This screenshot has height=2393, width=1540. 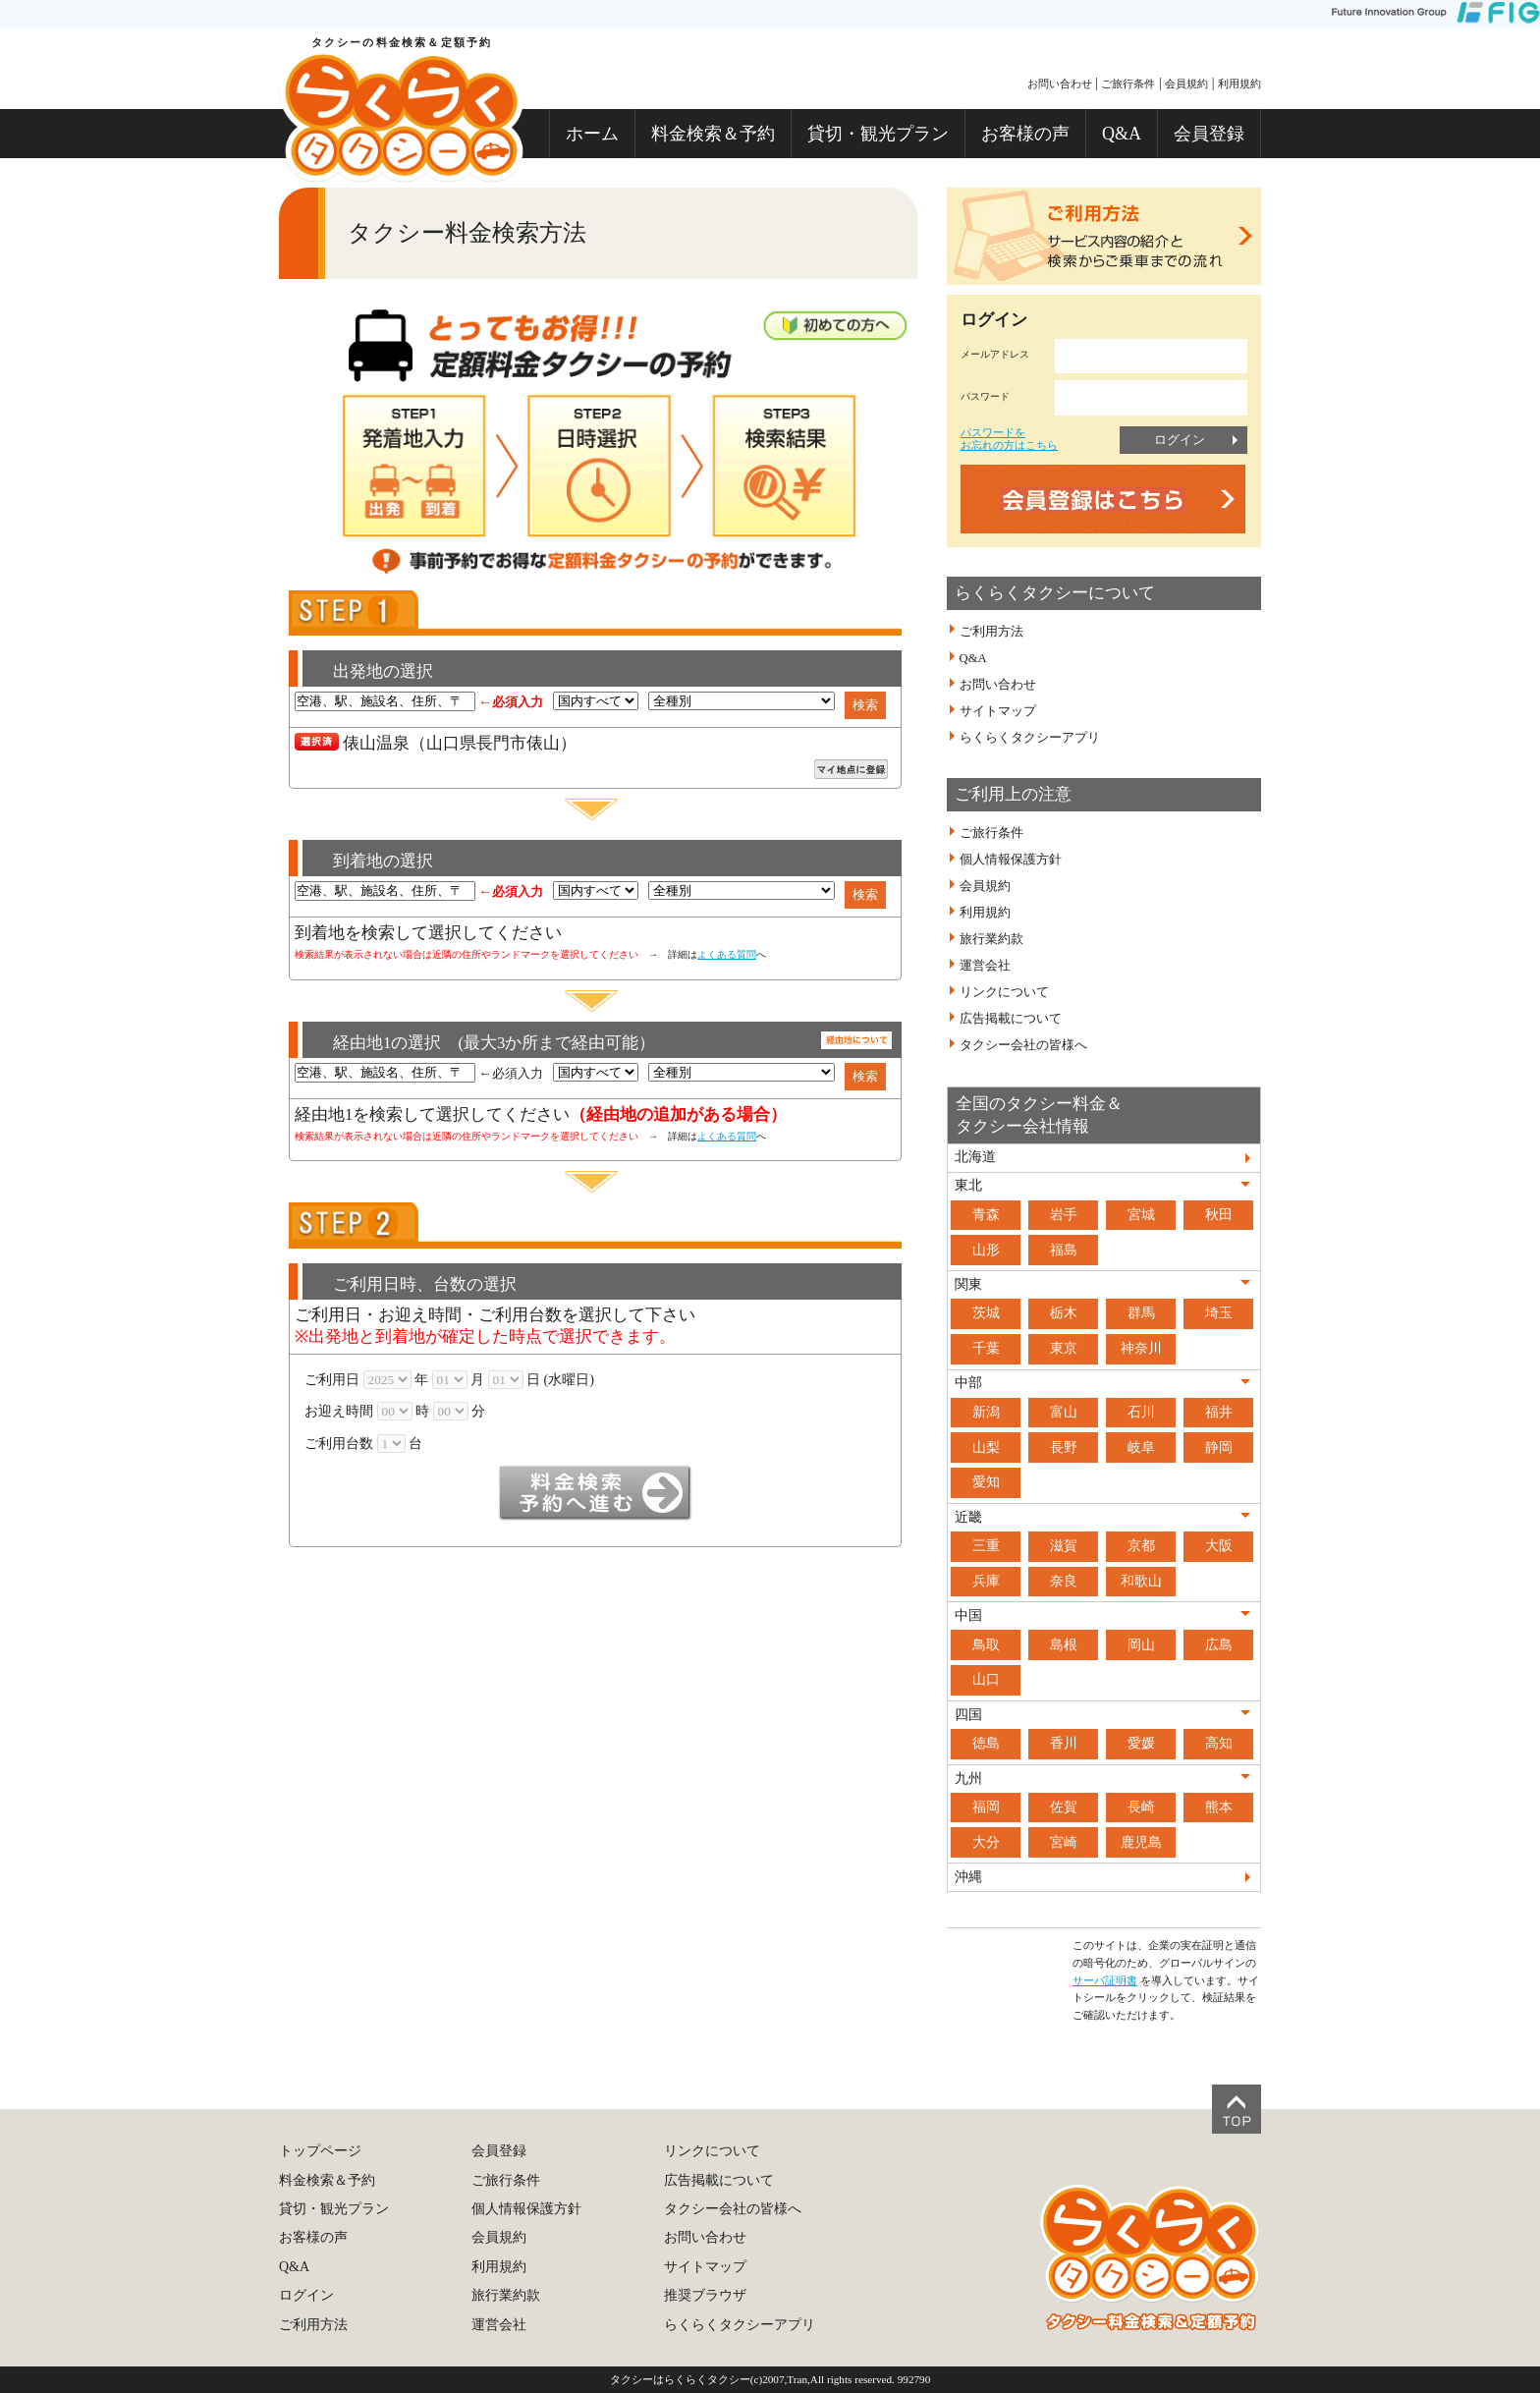 I want to click on 北海道, so click(x=975, y=1156).